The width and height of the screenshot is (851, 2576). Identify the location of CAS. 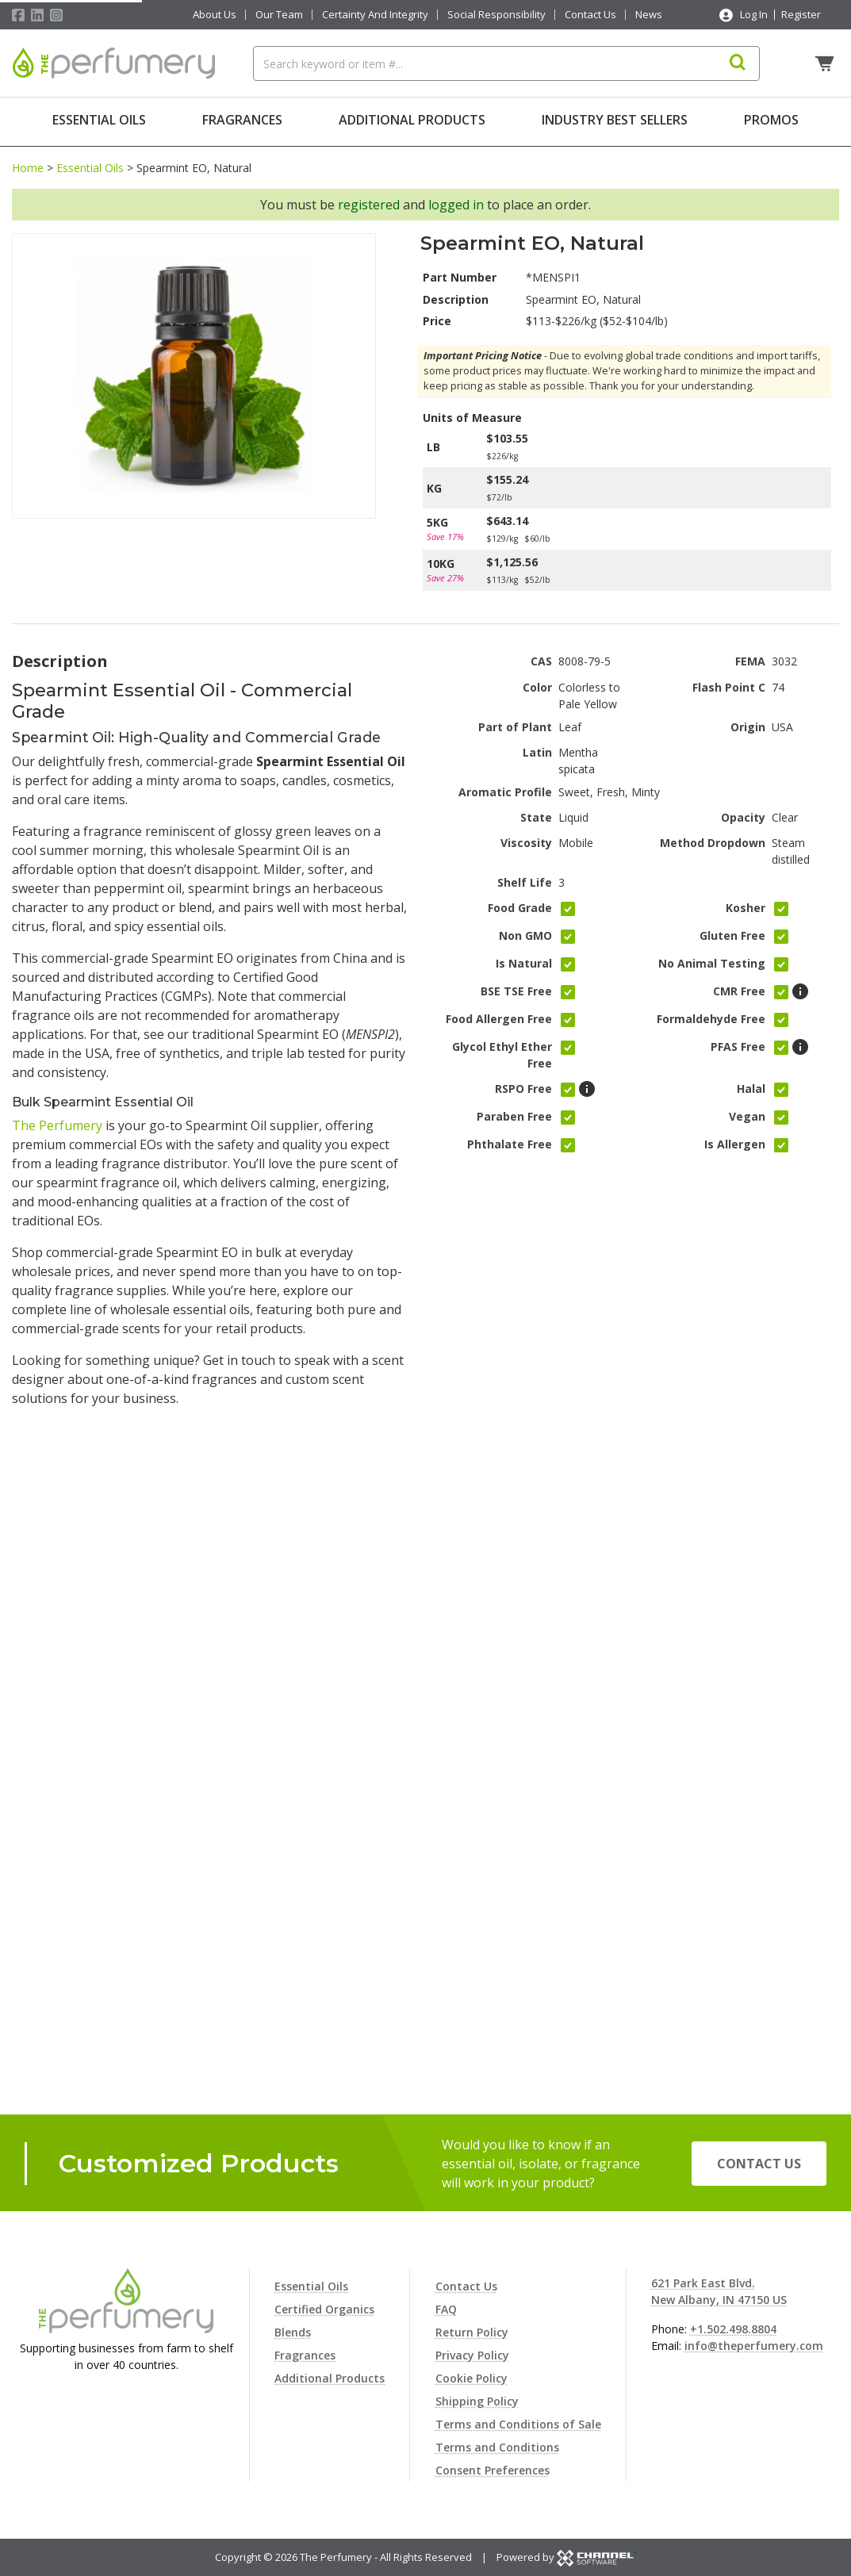
(541, 657).